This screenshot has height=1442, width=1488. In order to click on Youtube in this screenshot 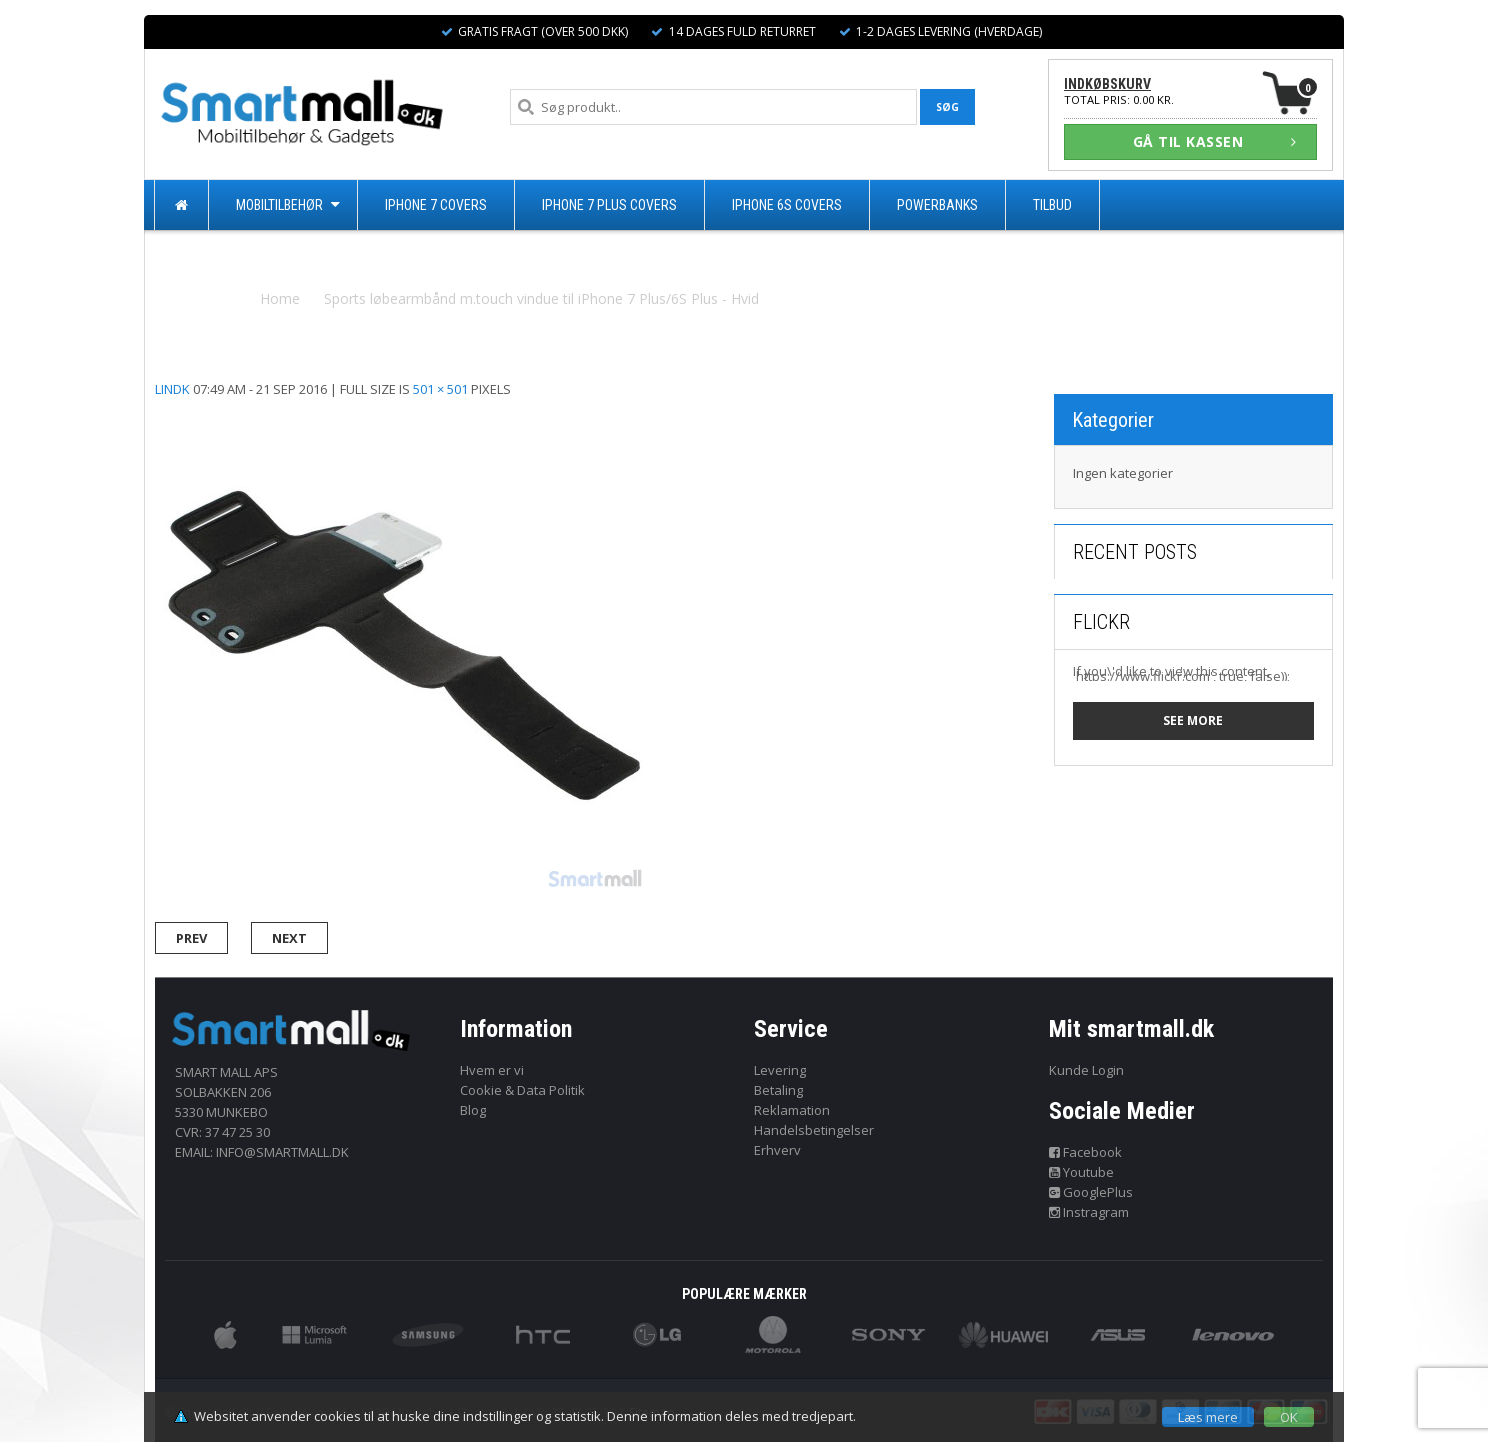, I will do `click(1082, 1172)`.